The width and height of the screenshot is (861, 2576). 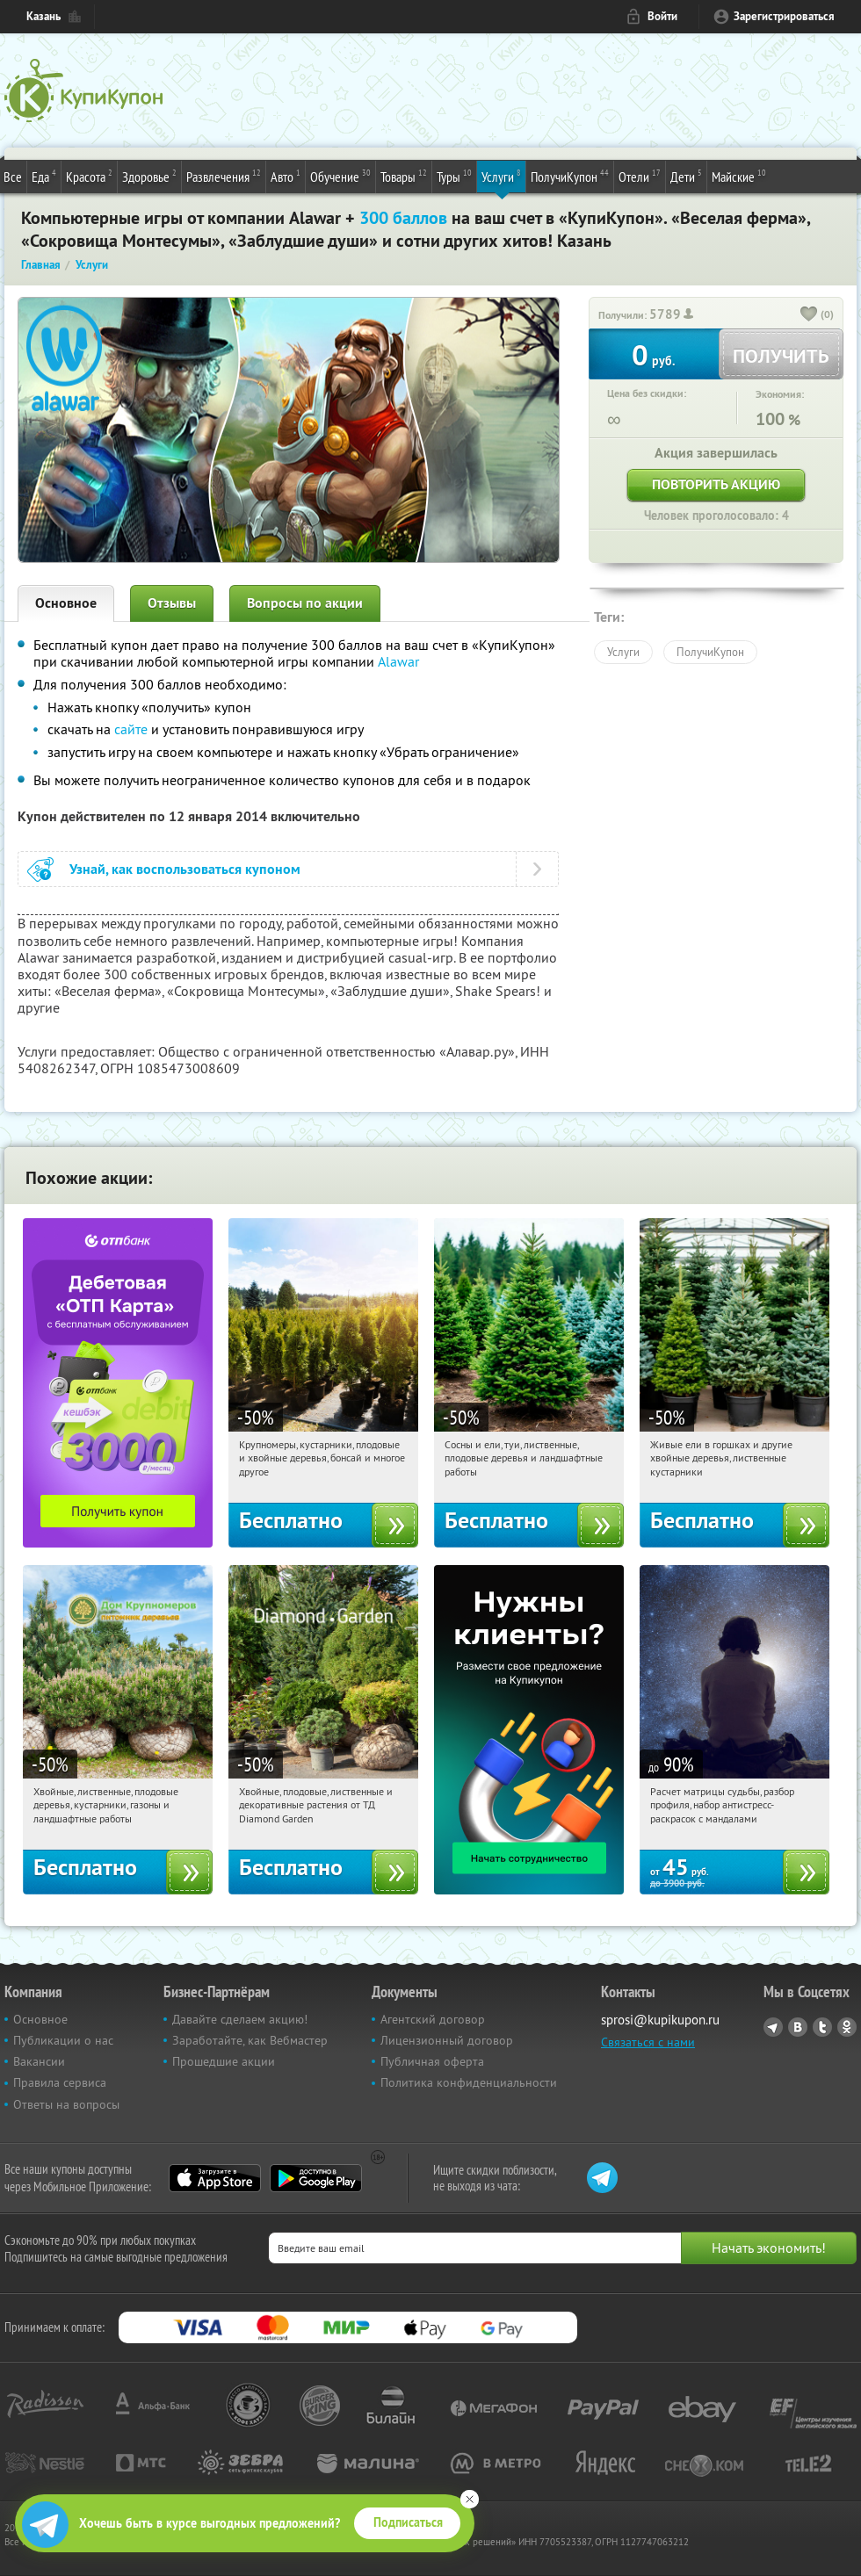 I want to click on Связаться с нами, so click(x=648, y=2042).